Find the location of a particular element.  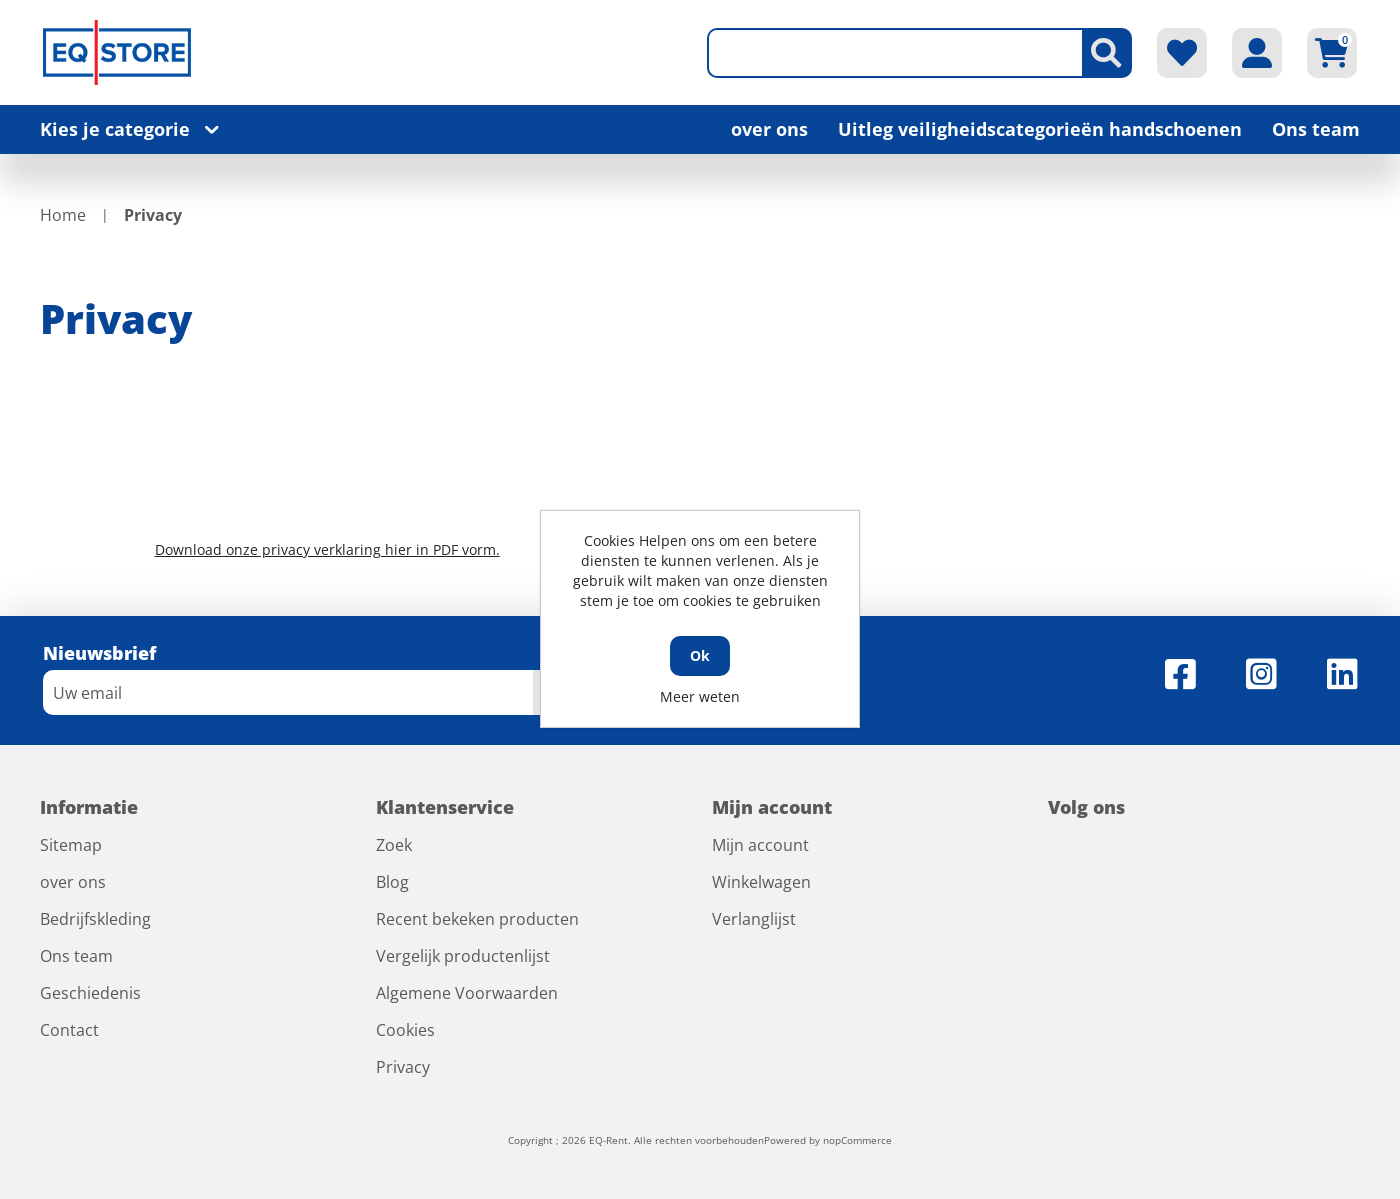

Download onze privacy verklaring hier in PDF vorm. is located at coordinates (327, 549).